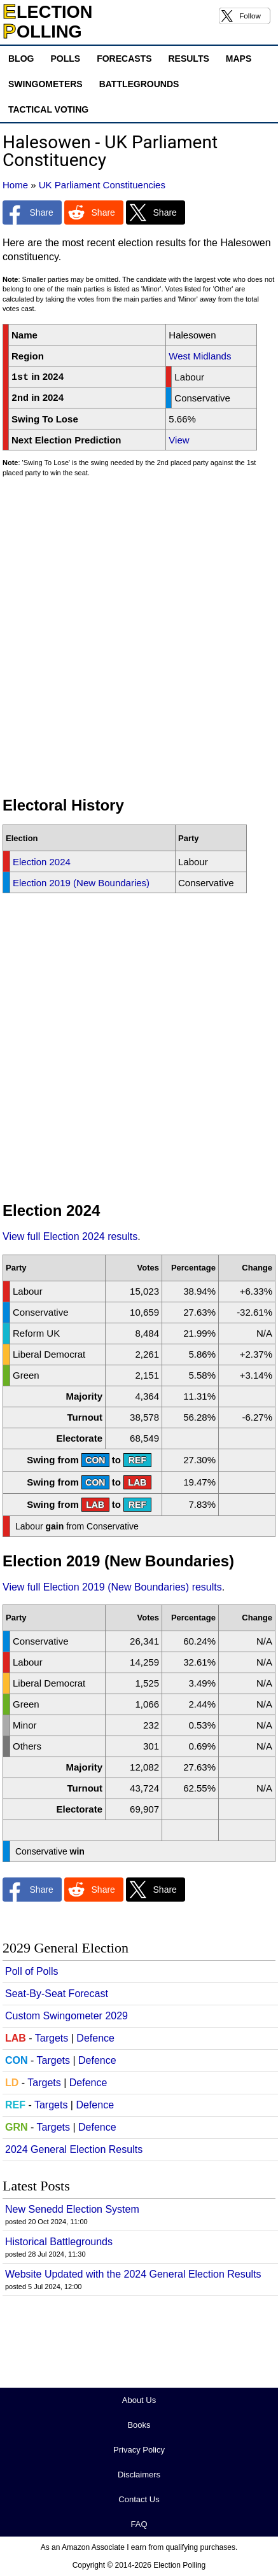 This screenshot has height=2576, width=278. What do you see at coordinates (81, 882) in the screenshot?
I see `Election 2019 (New Boundaries)` at bounding box center [81, 882].